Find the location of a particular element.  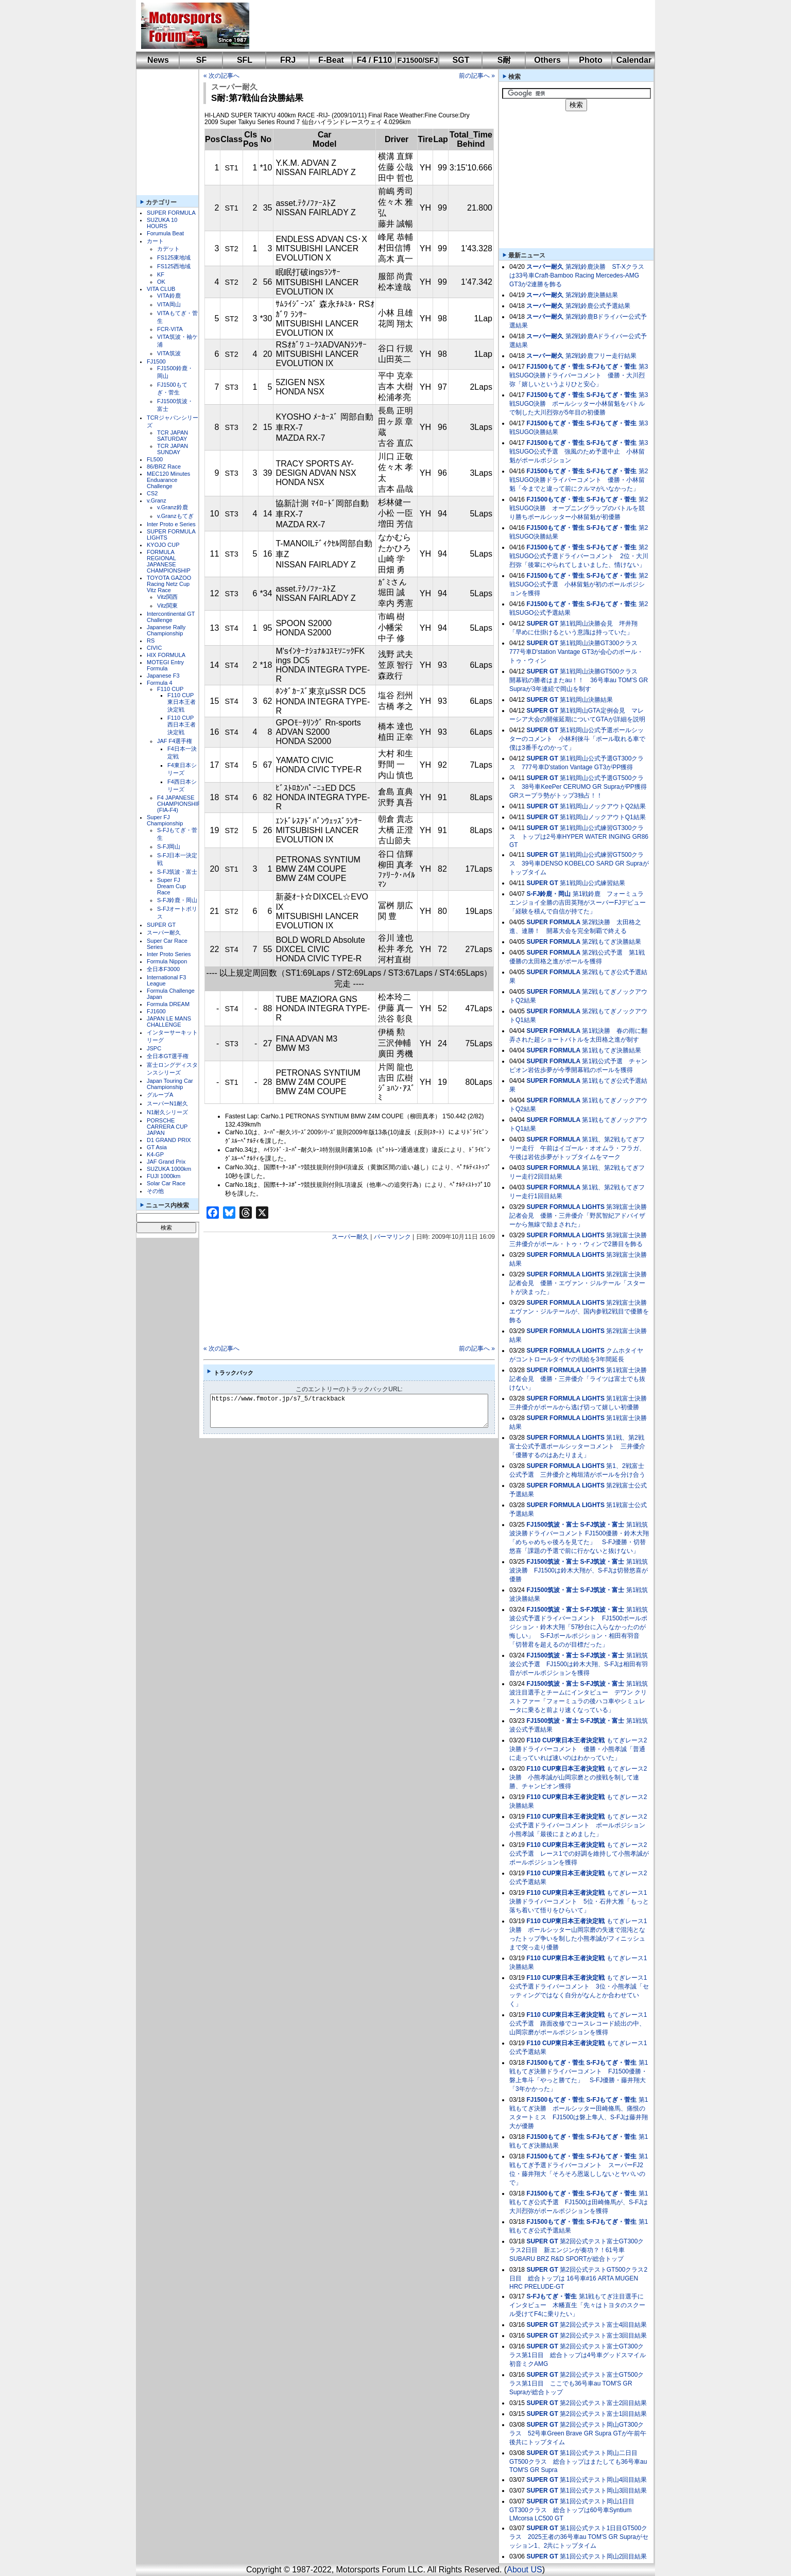

FS125西地域 is located at coordinates (174, 266).